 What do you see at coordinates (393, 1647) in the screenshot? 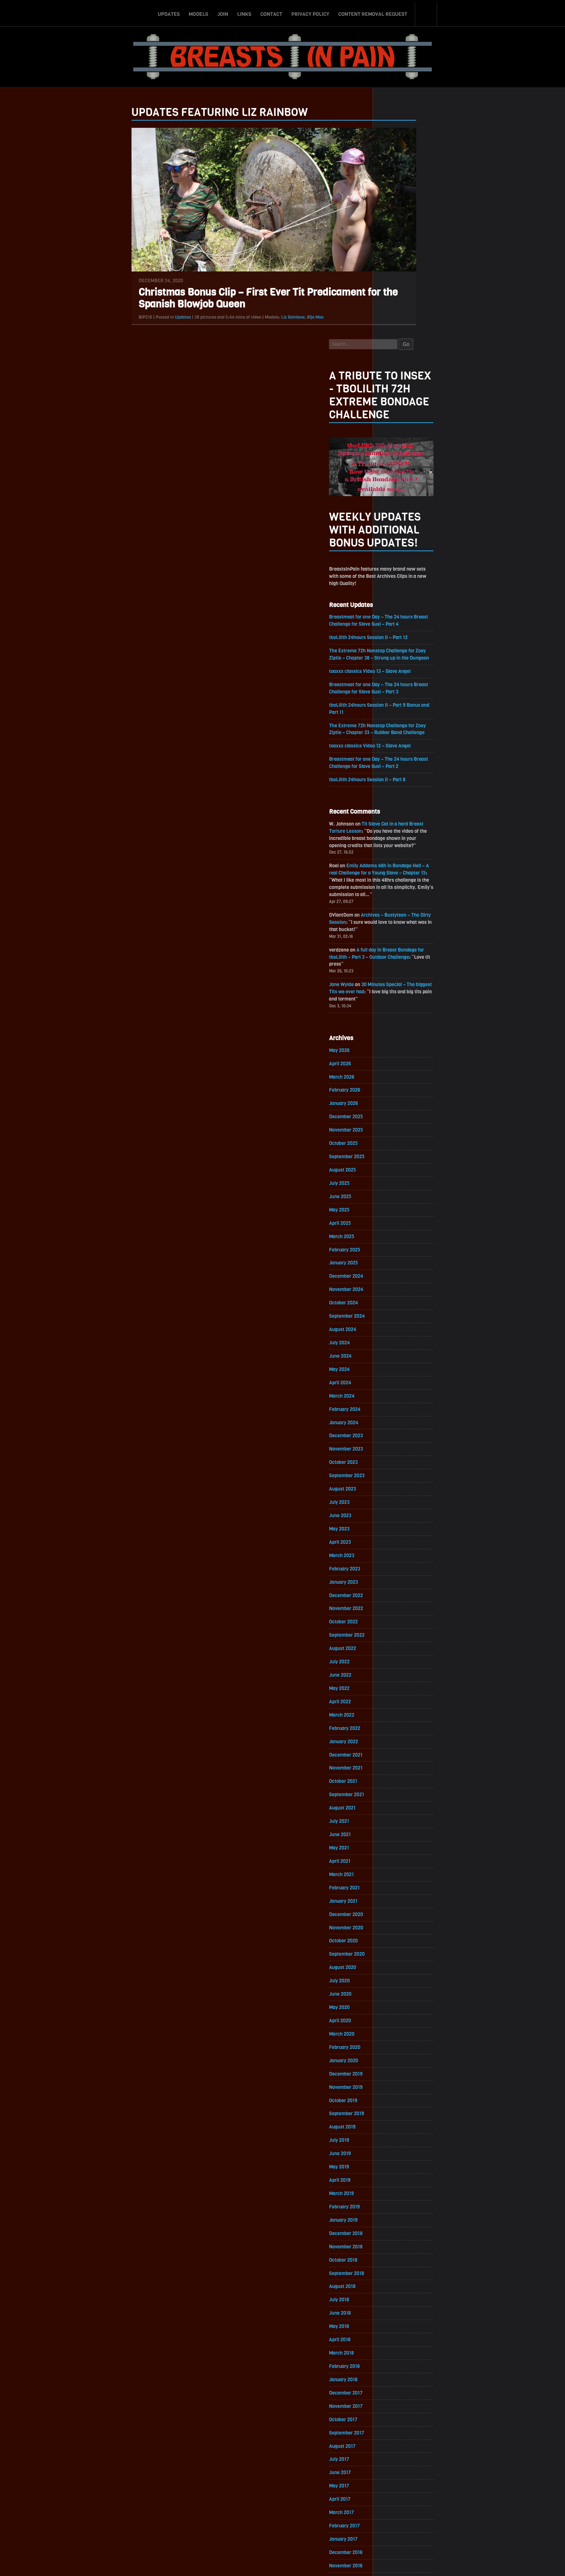
I see `July 2021` at bounding box center [393, 1647].